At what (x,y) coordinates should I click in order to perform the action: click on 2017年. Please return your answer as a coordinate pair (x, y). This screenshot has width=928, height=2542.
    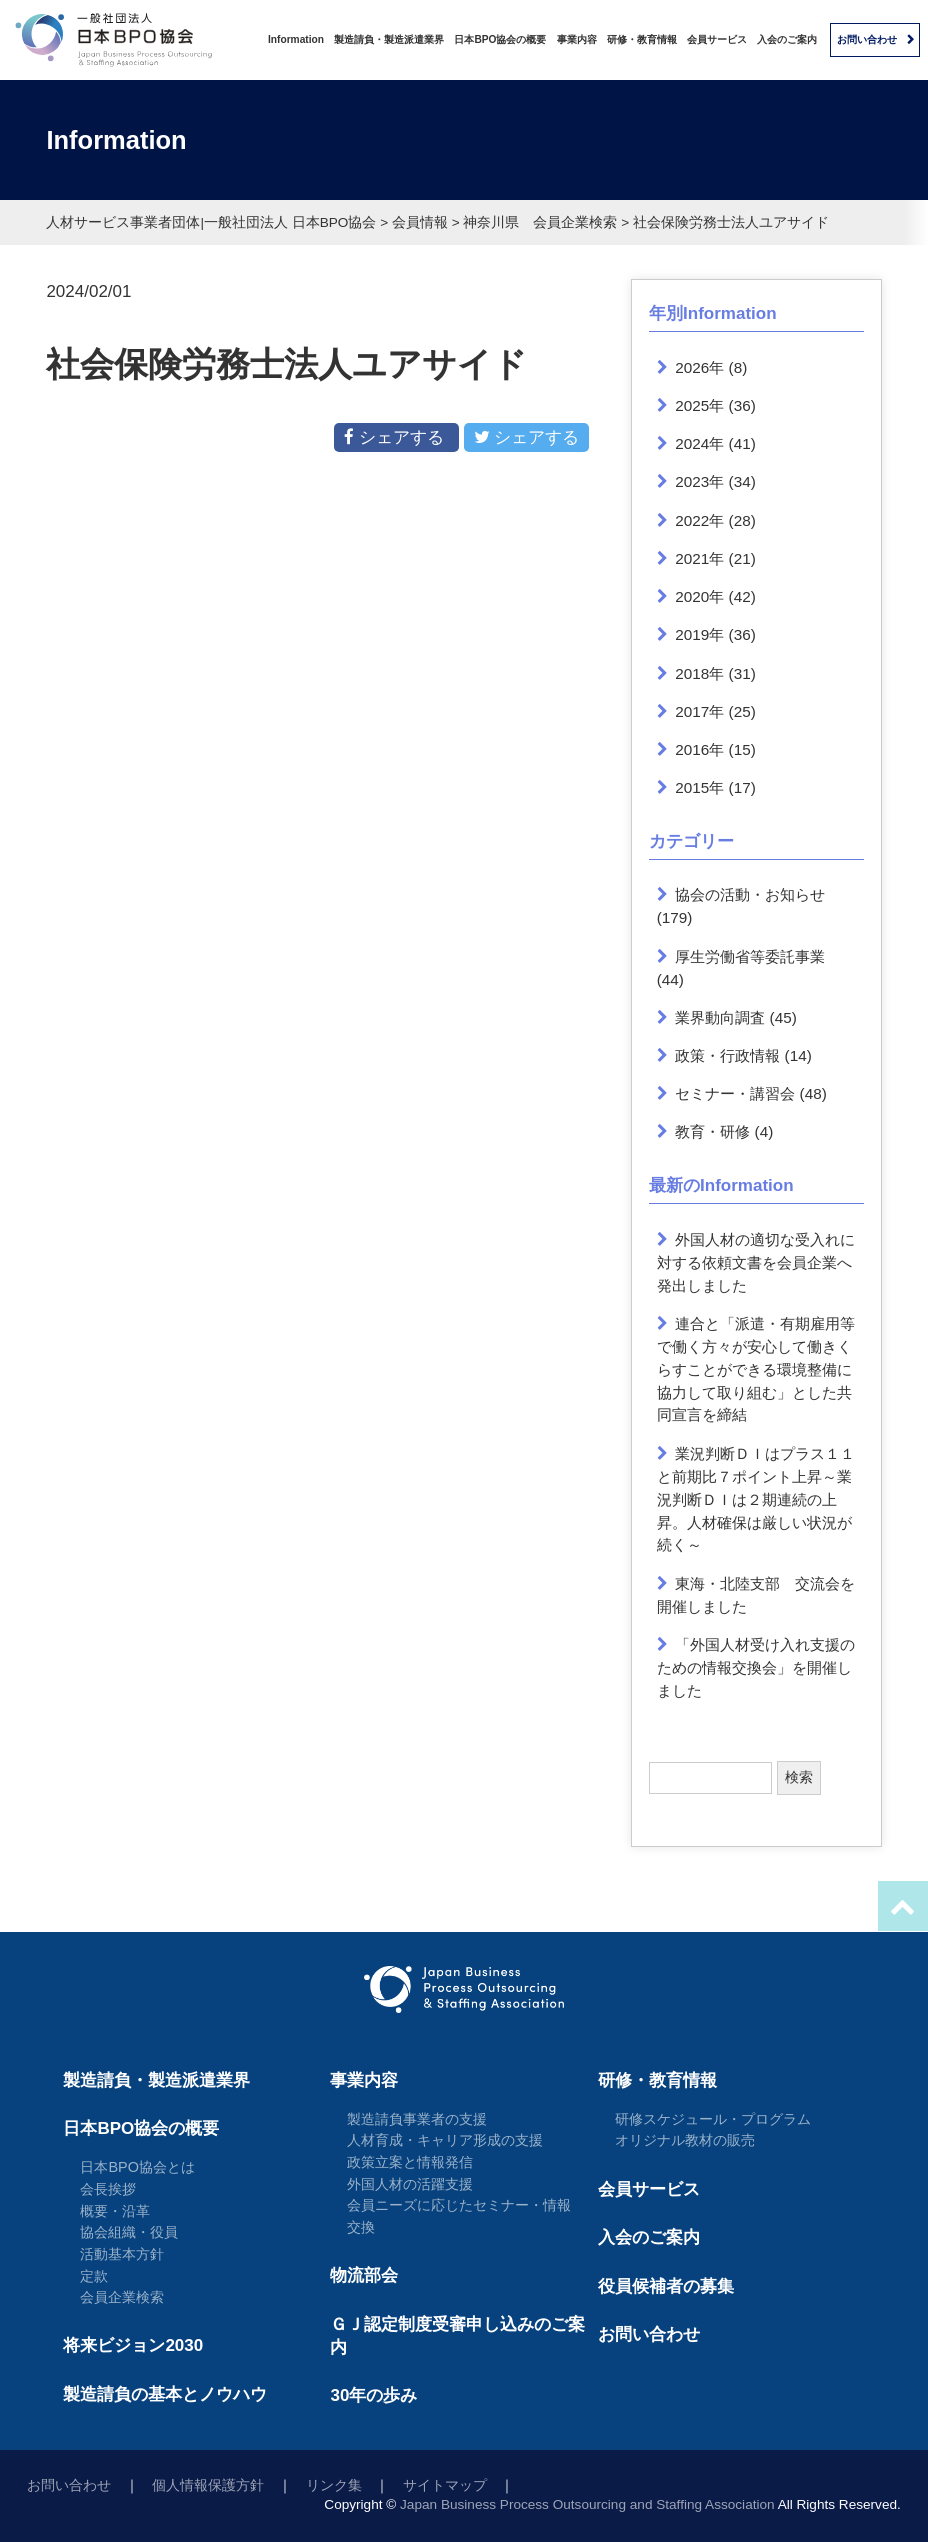
    Looking at the image, I should click on (699, 711).